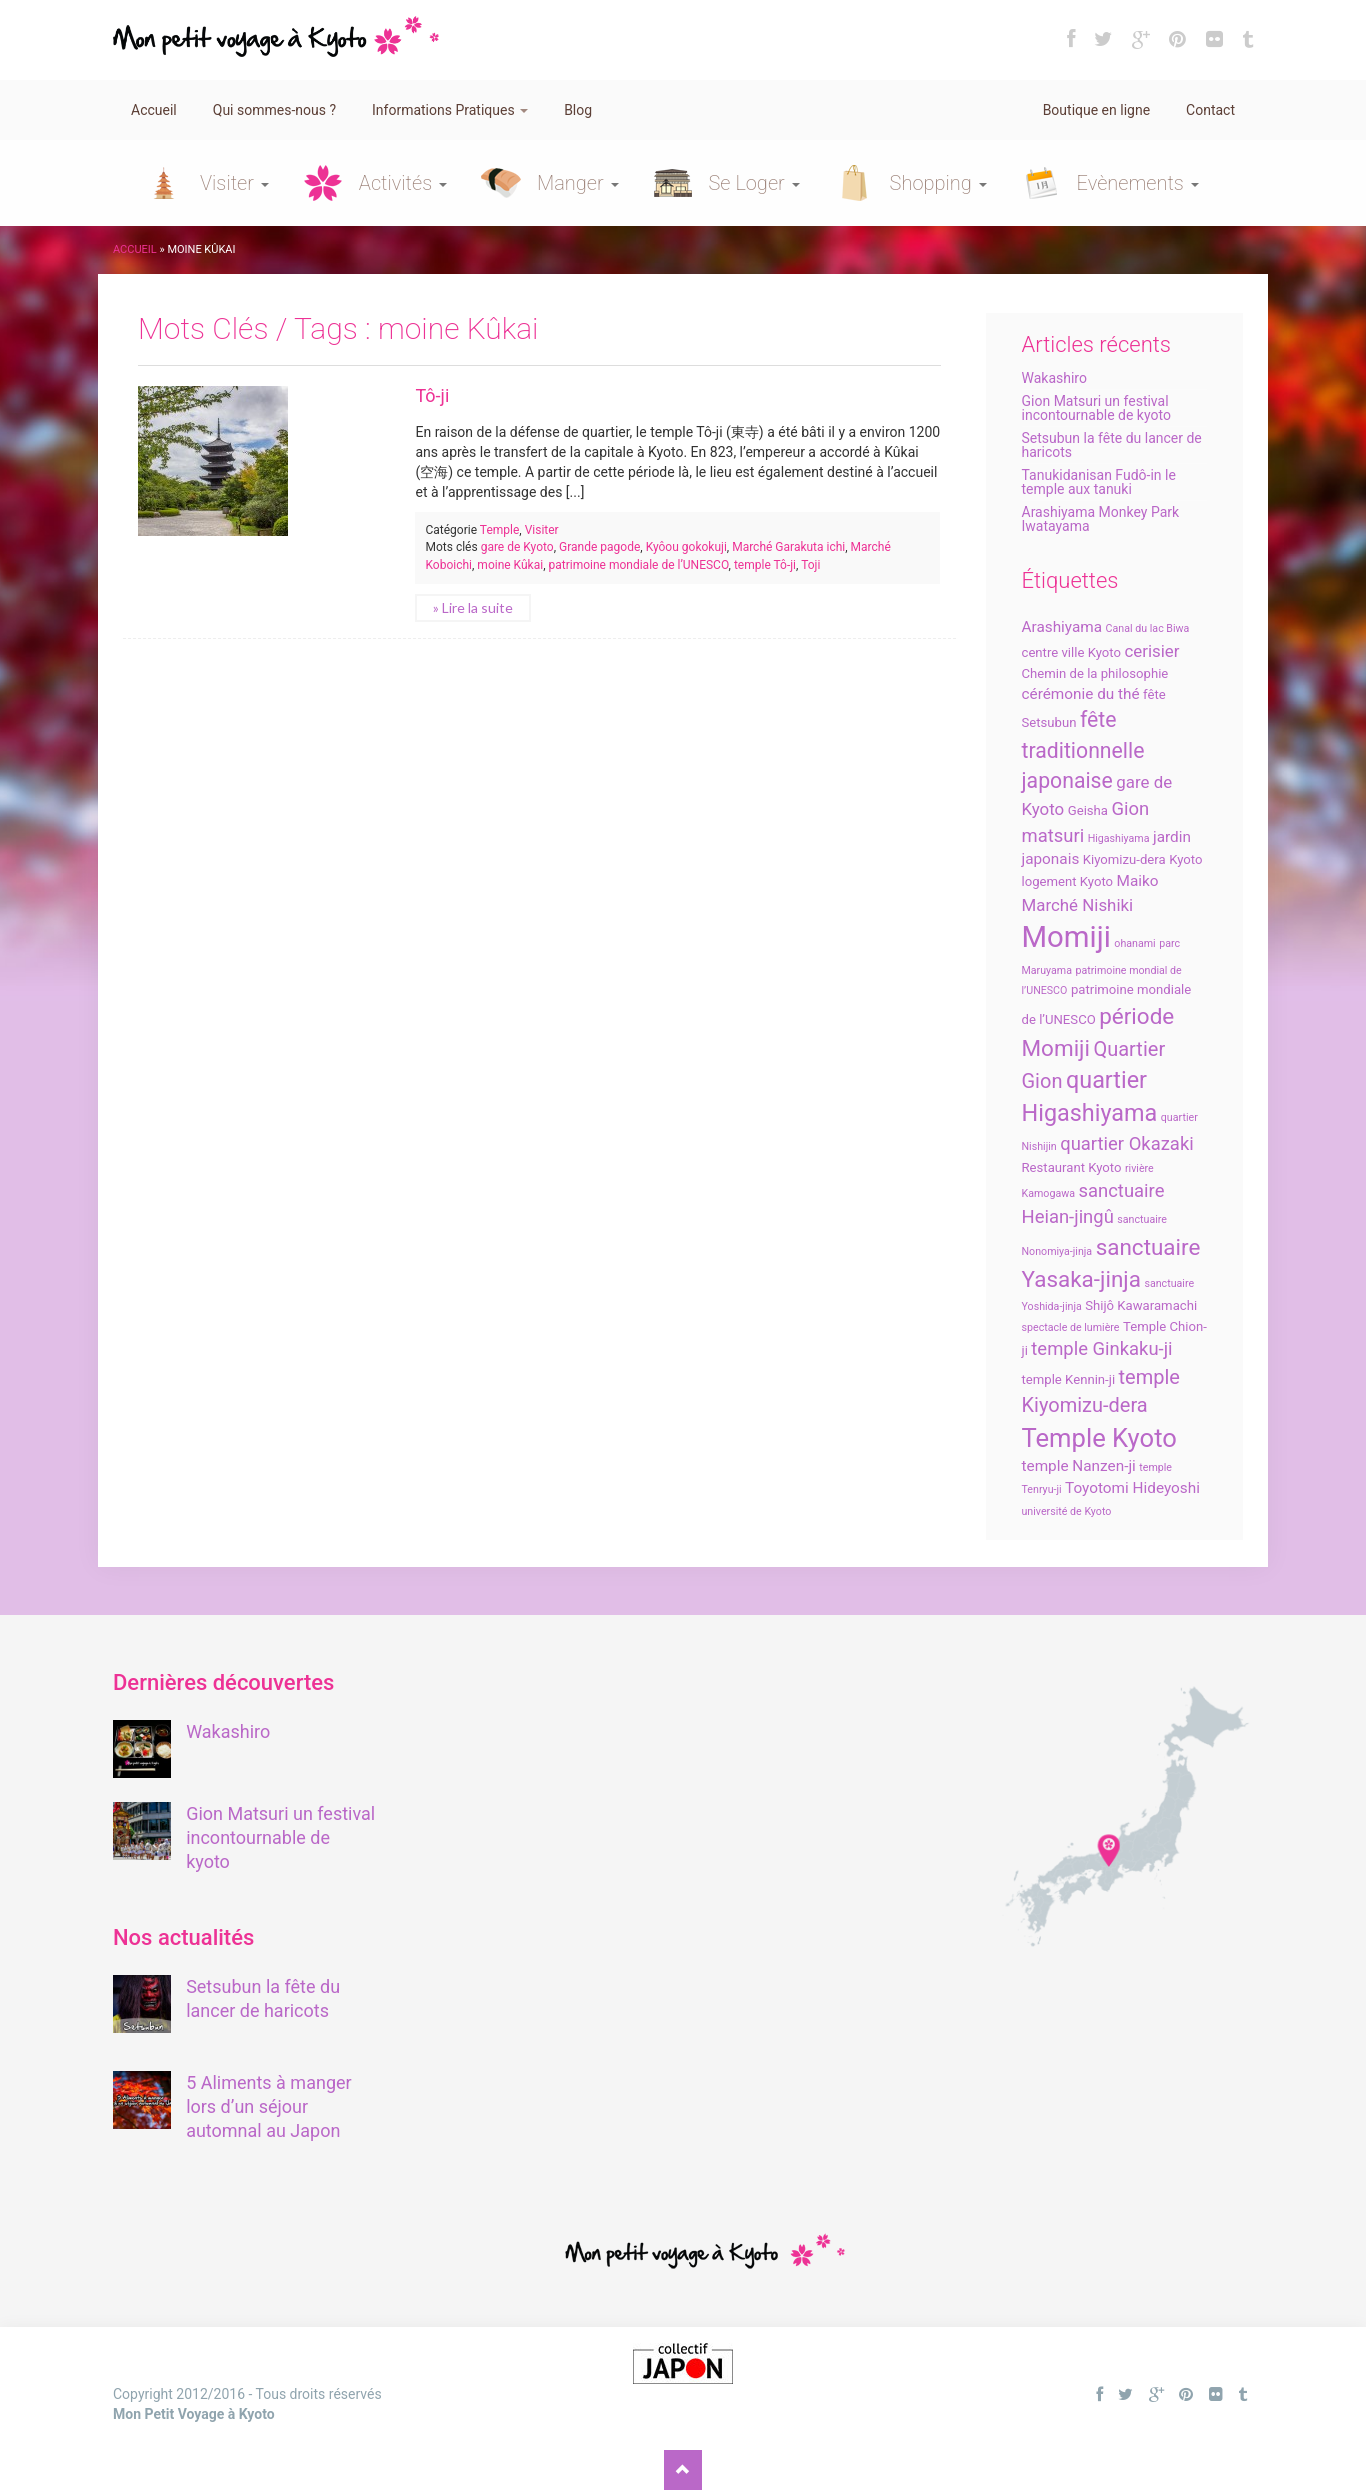 This screenshot has width=1366, height=2491. Describe the element at coordinates (1083, 750) in the screenshot. I see `fête traditionnelle japonaise` at that location.